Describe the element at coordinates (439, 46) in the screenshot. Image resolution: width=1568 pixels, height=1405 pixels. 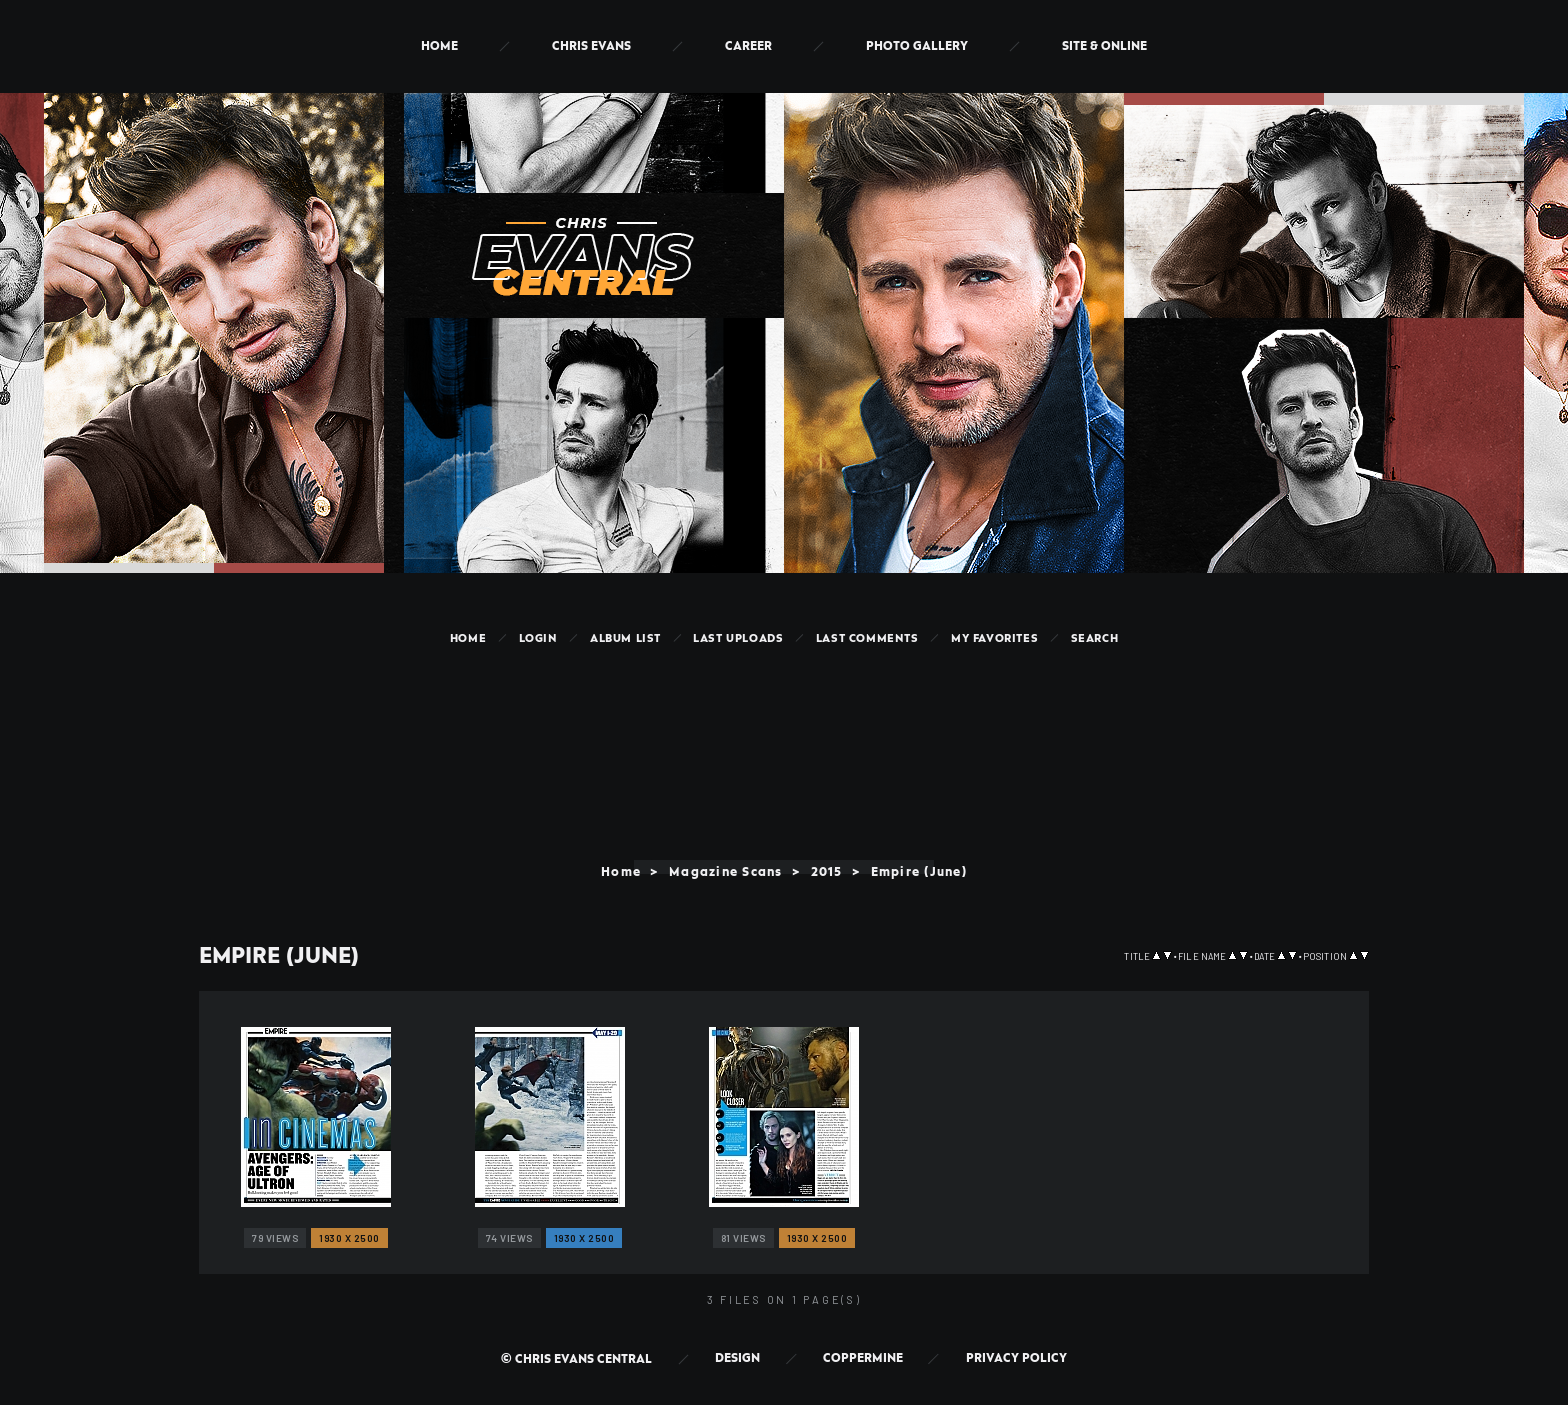
I see `Home` at that location.